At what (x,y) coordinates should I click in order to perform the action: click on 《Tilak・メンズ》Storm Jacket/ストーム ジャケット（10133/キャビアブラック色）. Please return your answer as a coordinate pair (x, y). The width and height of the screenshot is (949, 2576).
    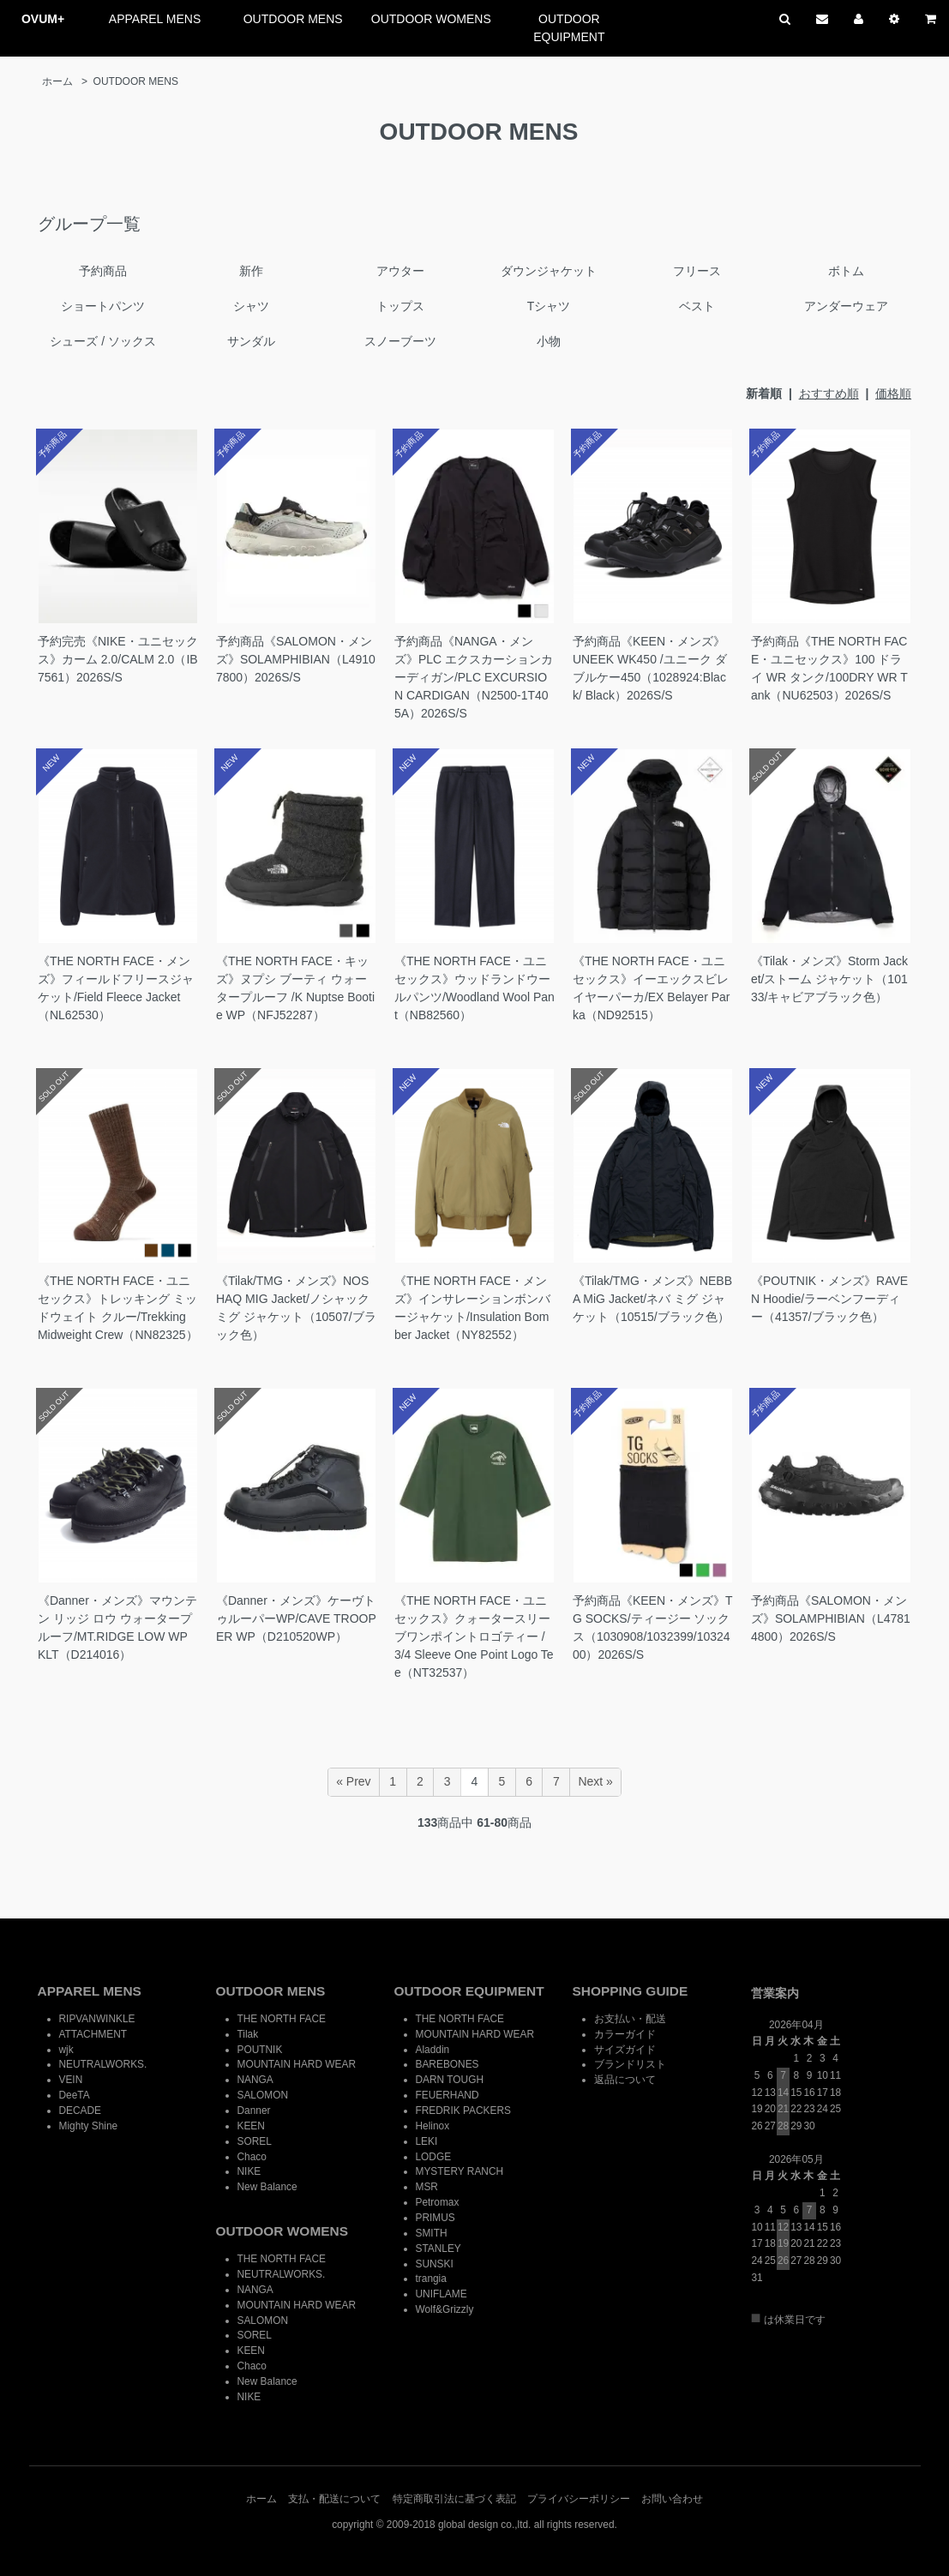
    Looking at the image, I should click on (829, 979).